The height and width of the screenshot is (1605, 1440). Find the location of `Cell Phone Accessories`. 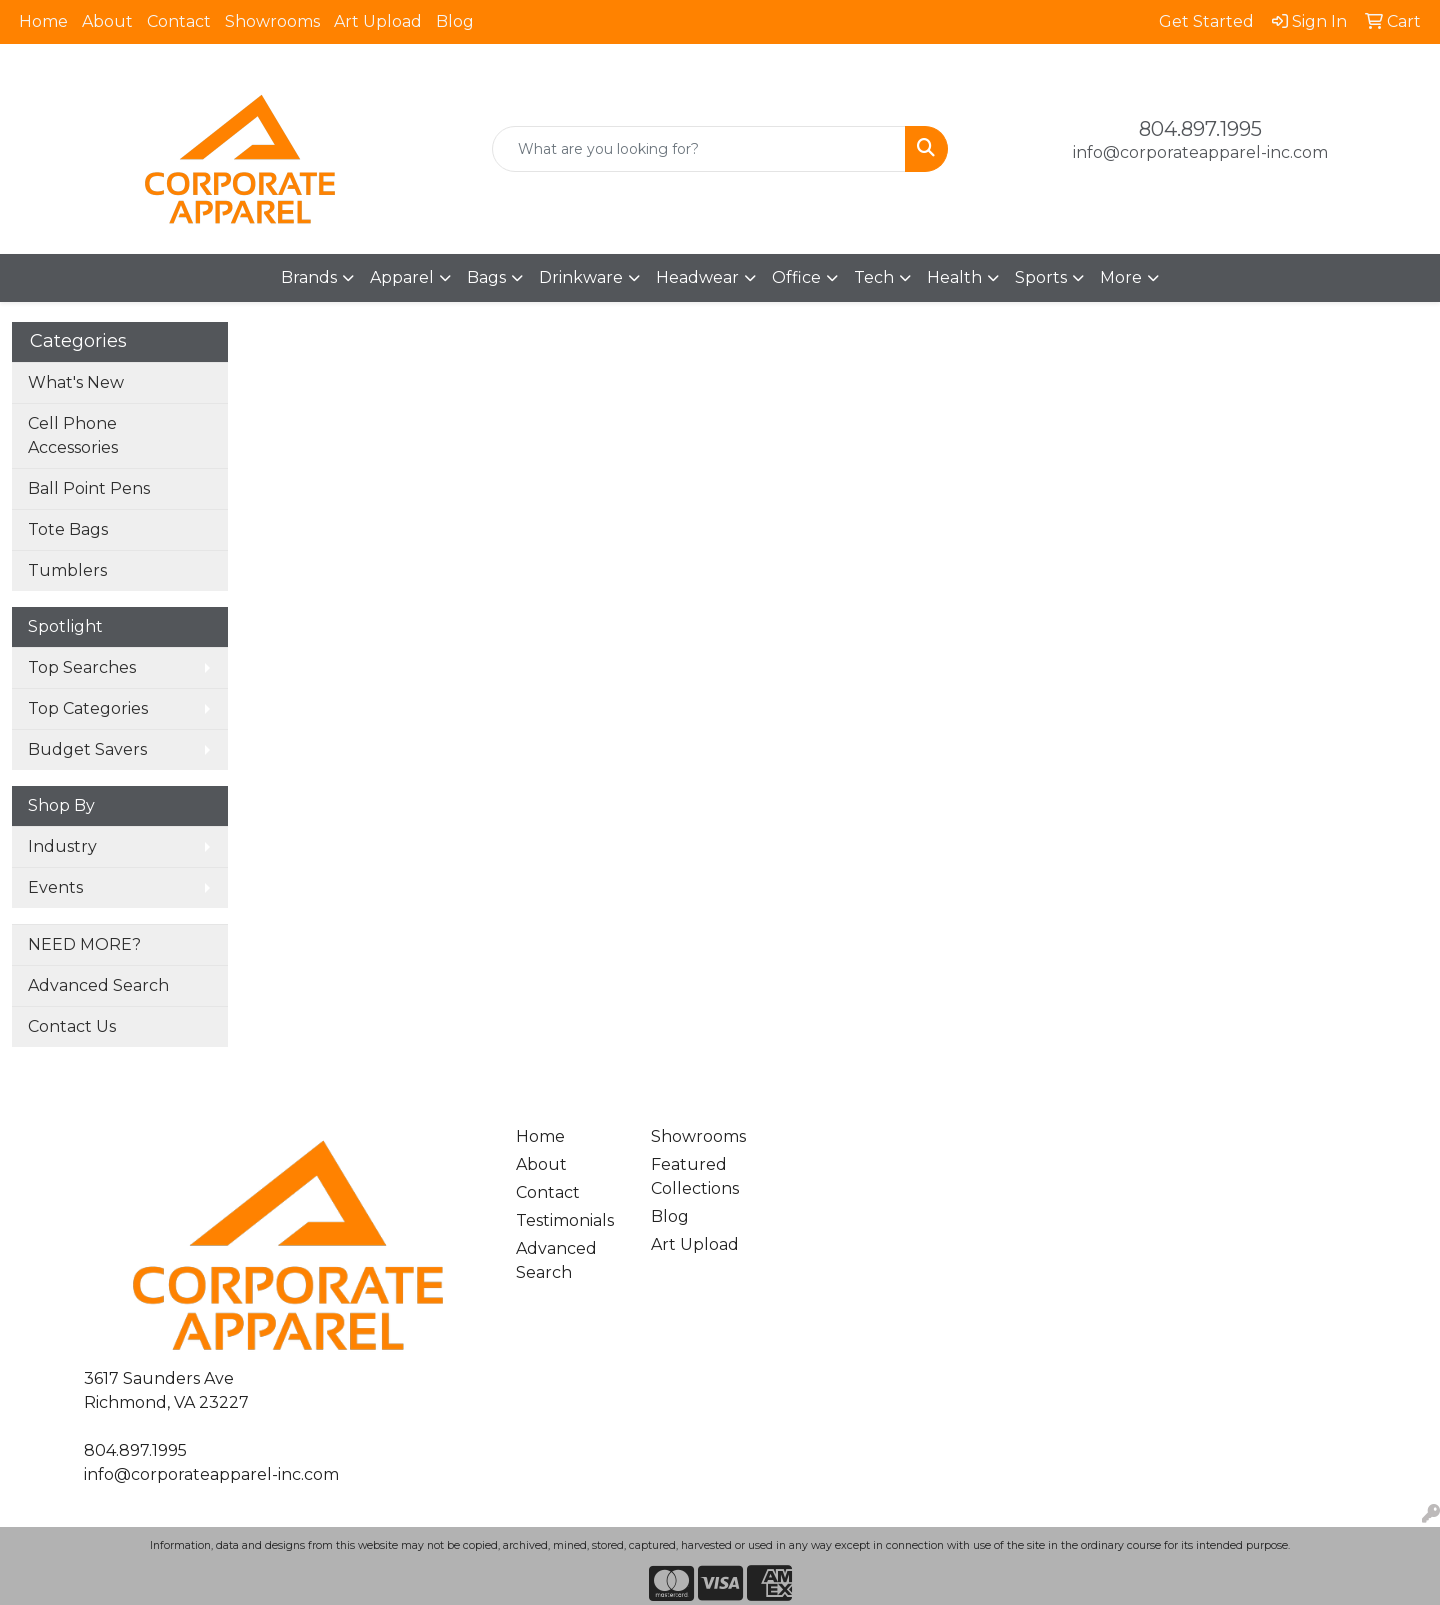

Cell Phone Accessories is located at coordinates (73, 435).